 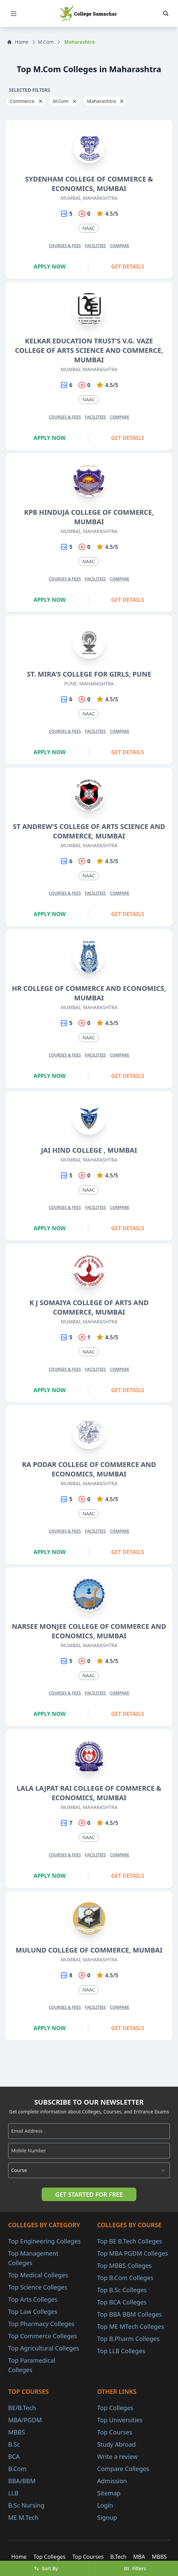 I want to click on Top Arts Colleges, so click(x=33, y=2299).